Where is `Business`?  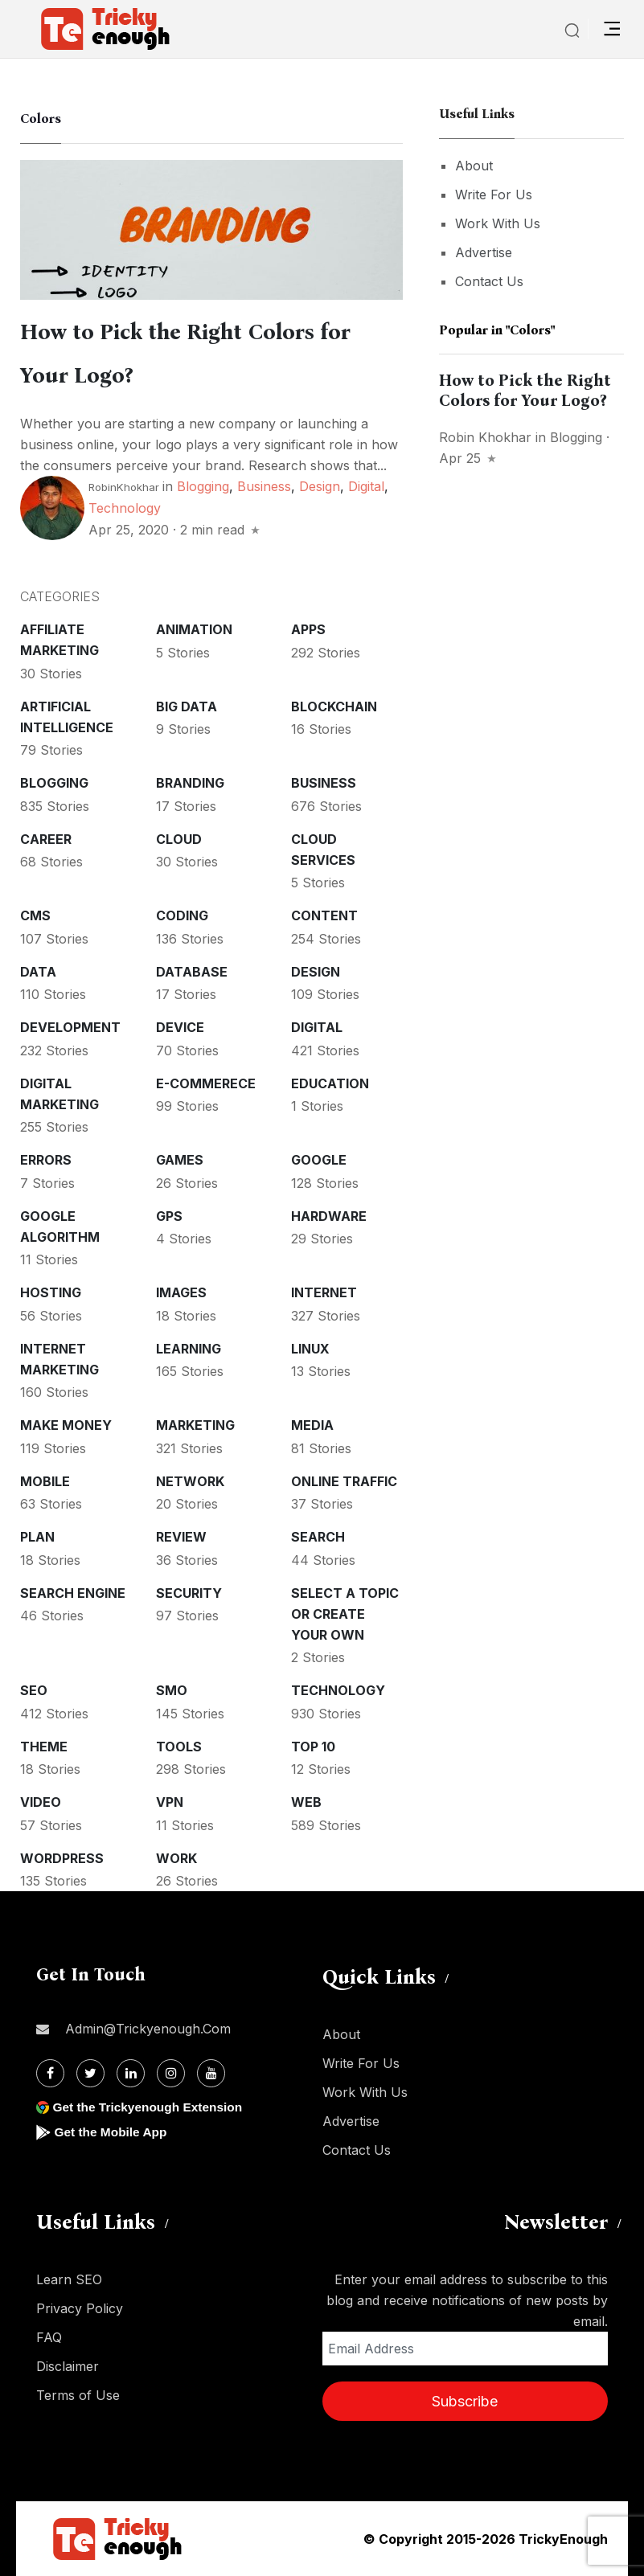
Business is located at coordinates (264, 486).